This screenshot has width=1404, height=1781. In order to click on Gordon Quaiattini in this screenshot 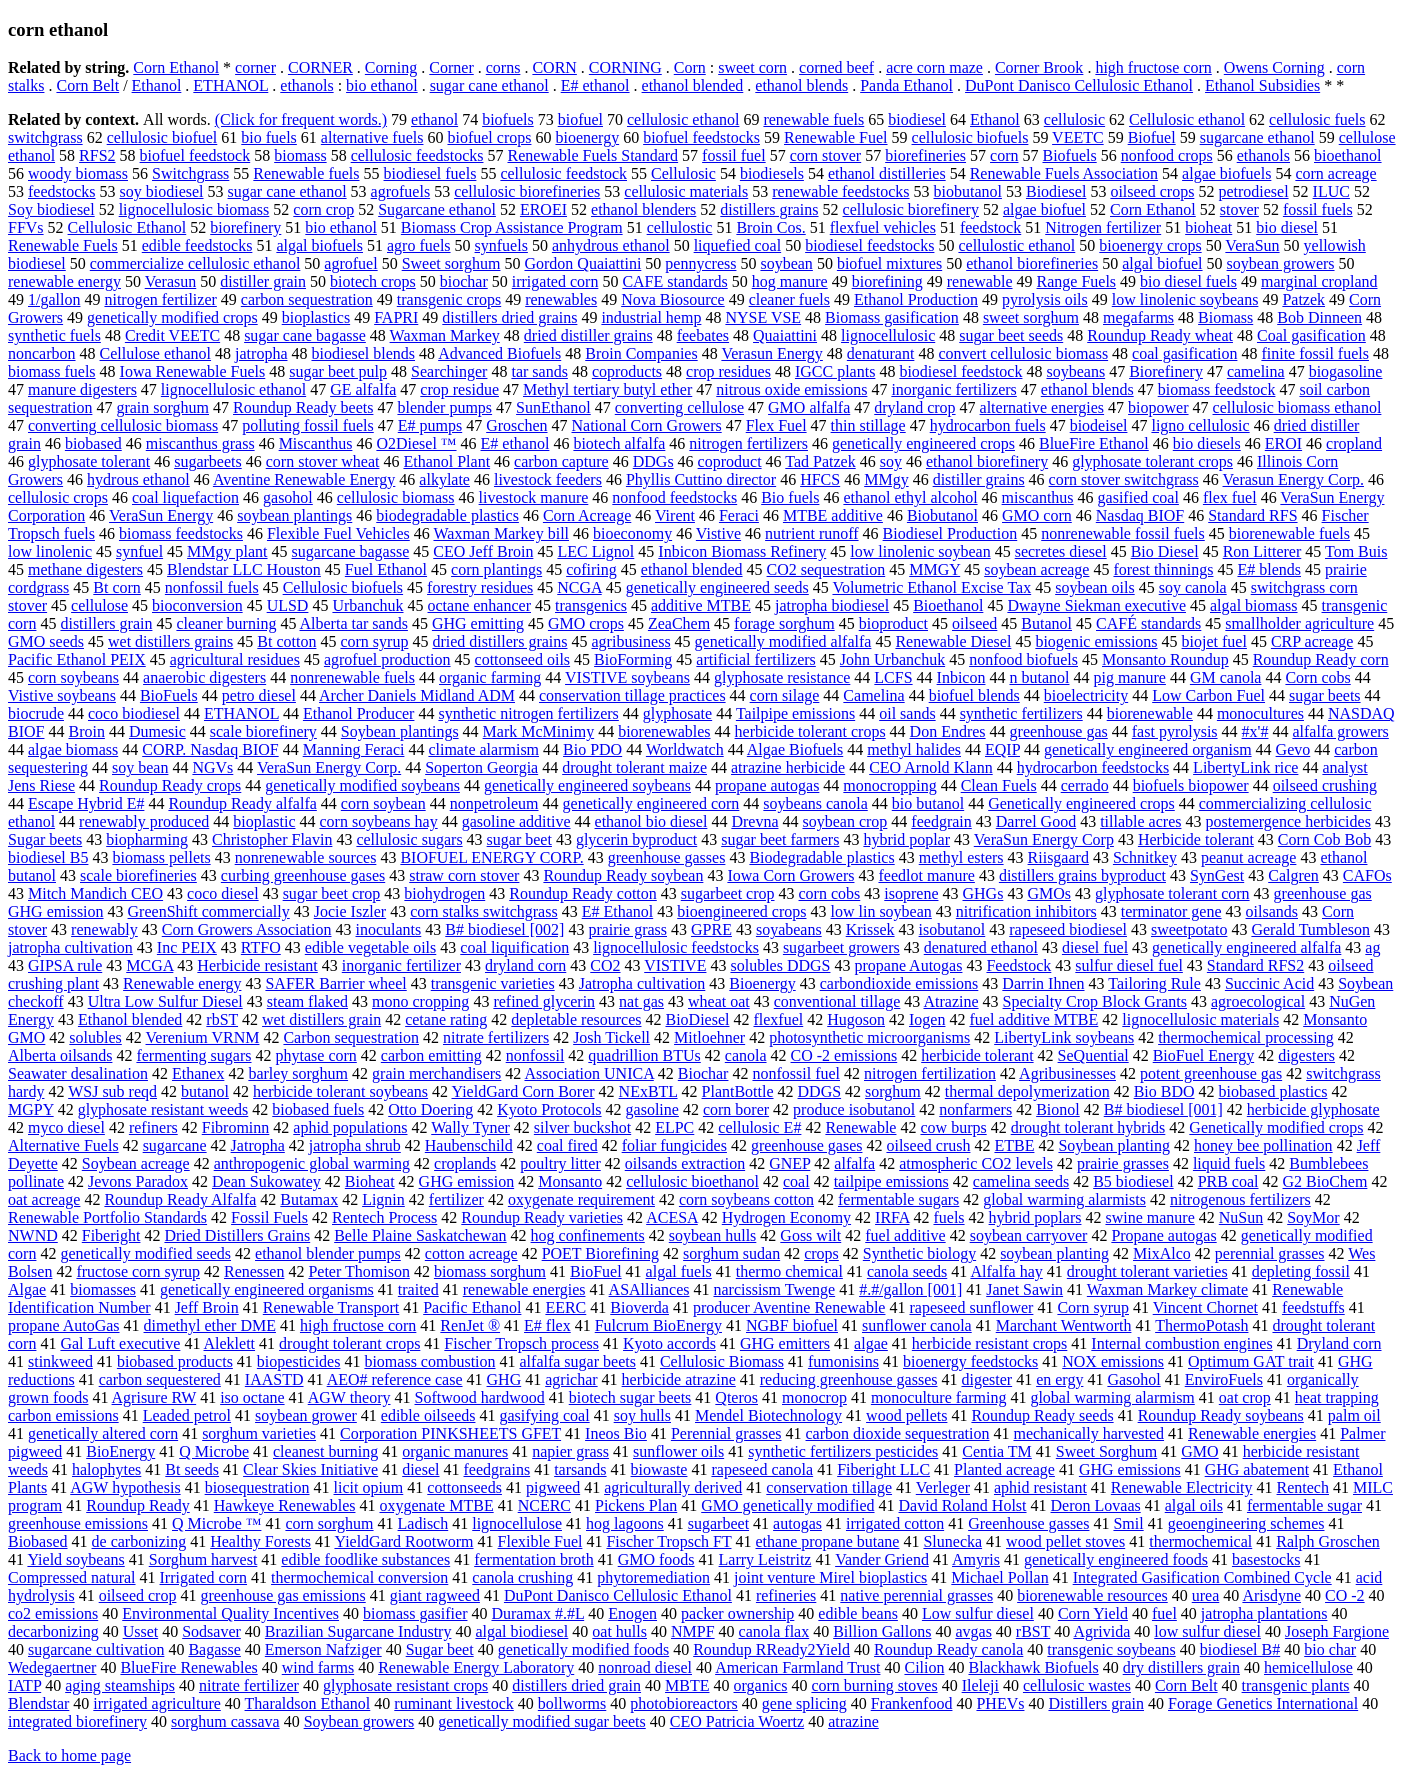, I will do `click(582, 263)`.